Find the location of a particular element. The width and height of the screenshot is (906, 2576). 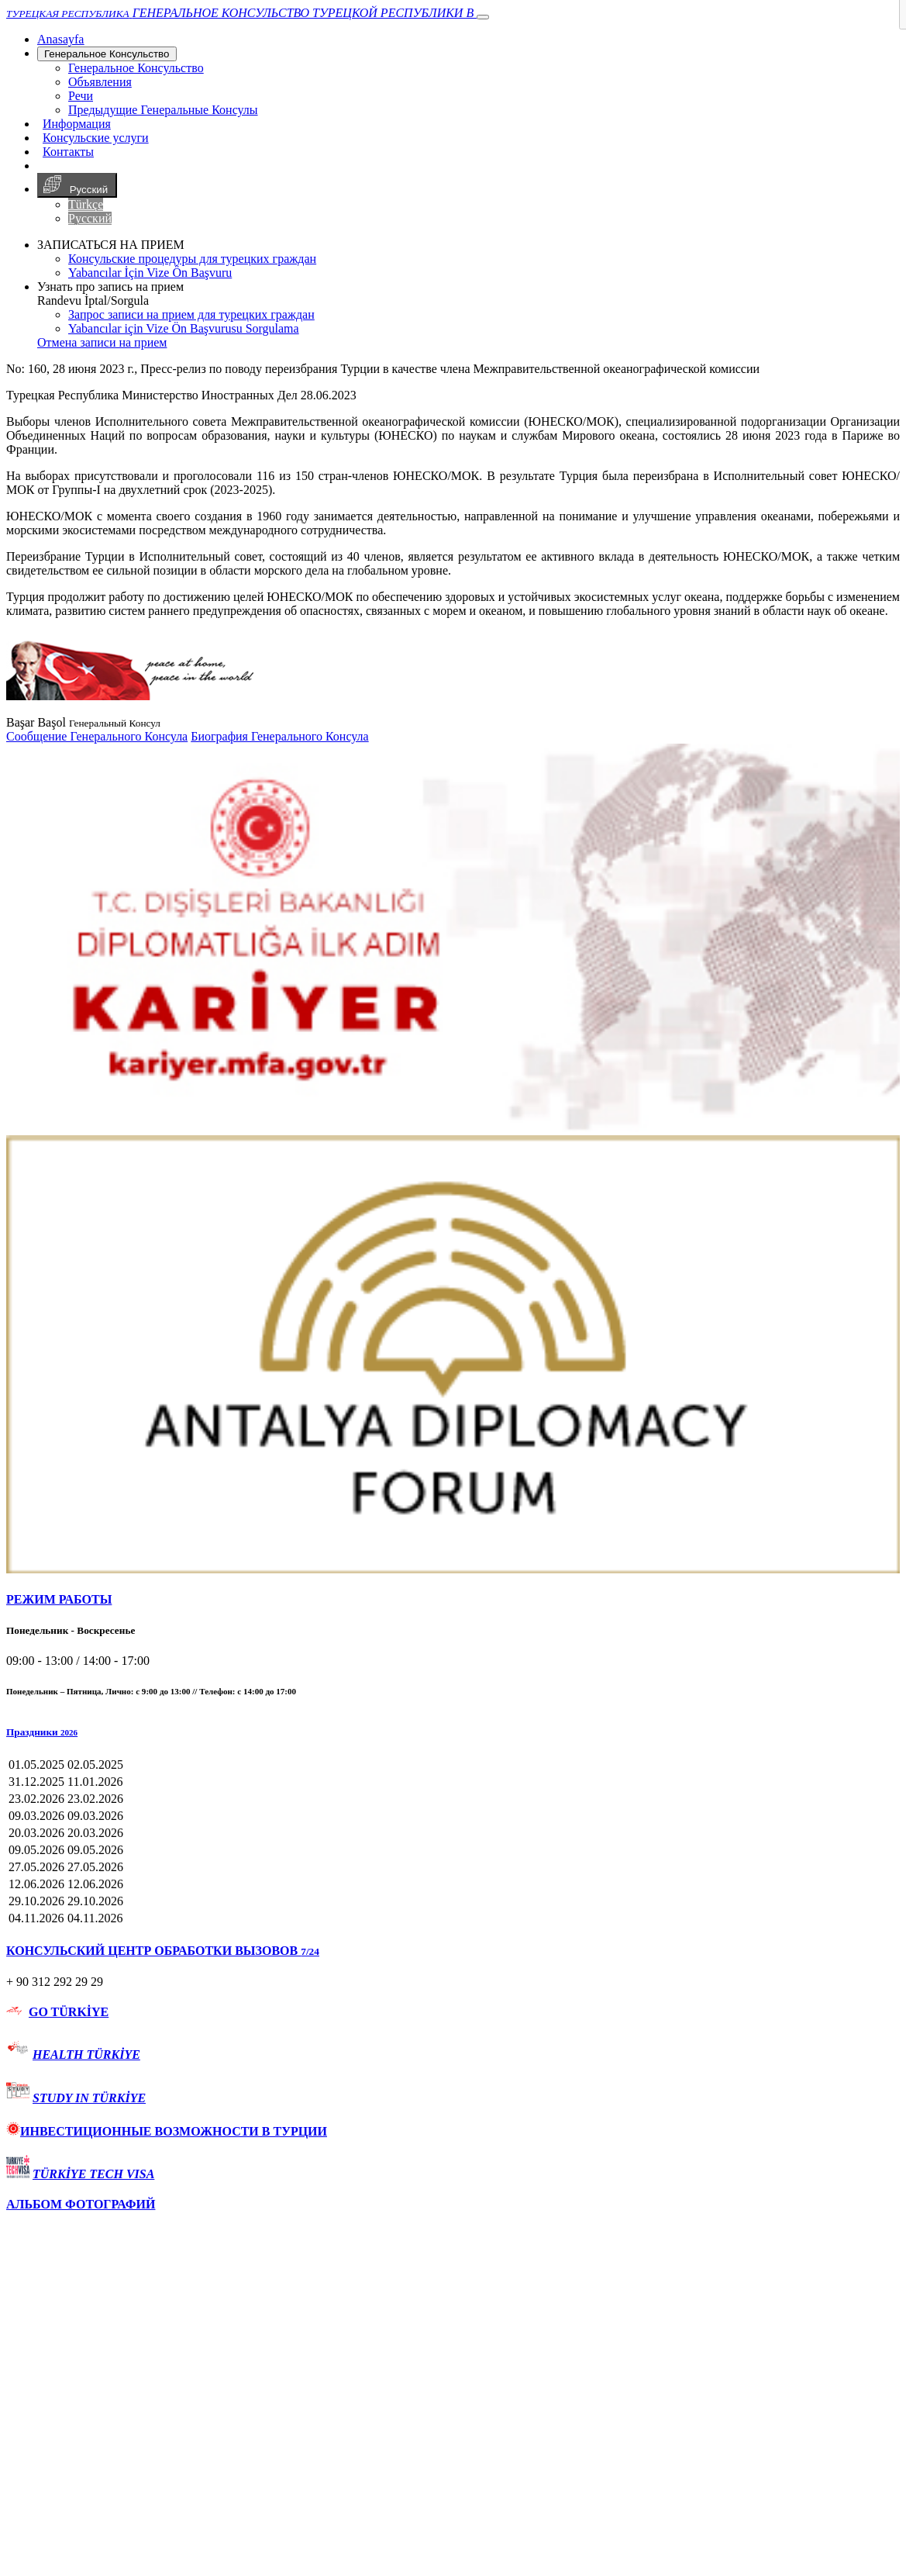

РЕЖИМ РАБОТЫ [button] is located at coordinates (59, 1599).